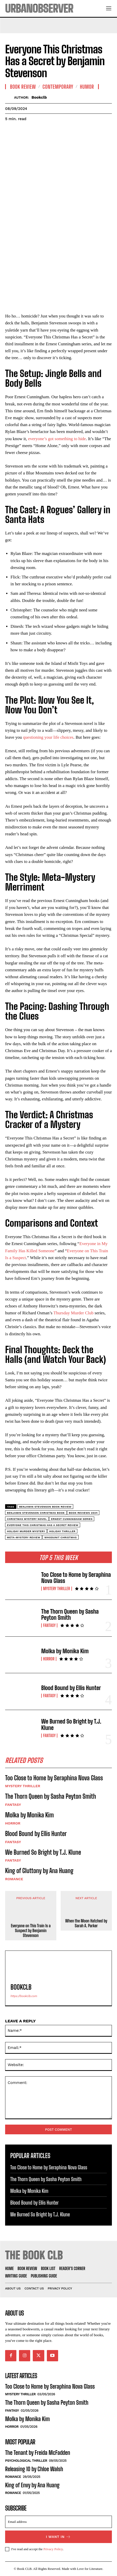 This screenshot has width=117, height=2576. I want to click on Everyone This Christmas Has a Secret review, so click(42, 1525).